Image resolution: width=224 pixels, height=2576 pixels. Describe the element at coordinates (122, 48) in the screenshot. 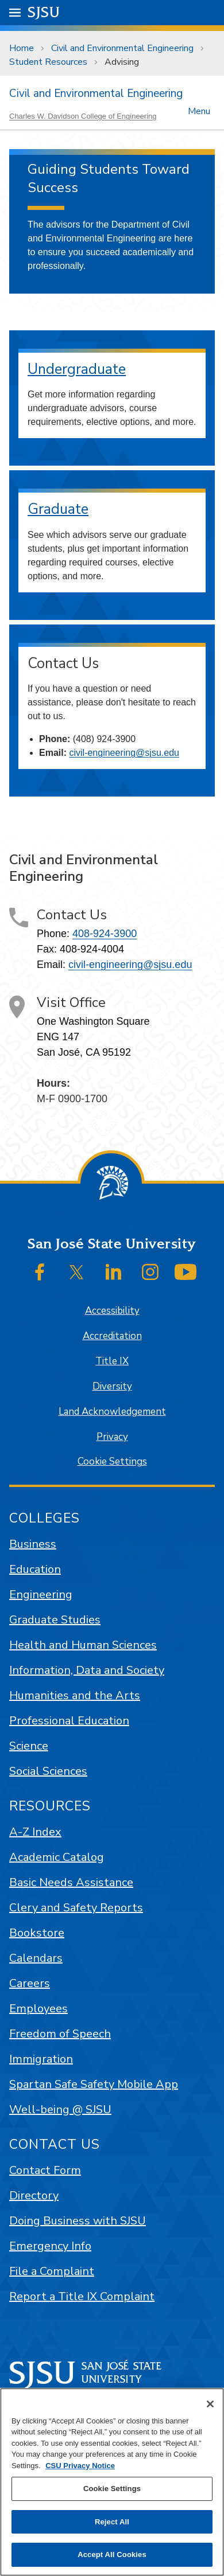

I see `Civil and Environmental Engineering` at that location.